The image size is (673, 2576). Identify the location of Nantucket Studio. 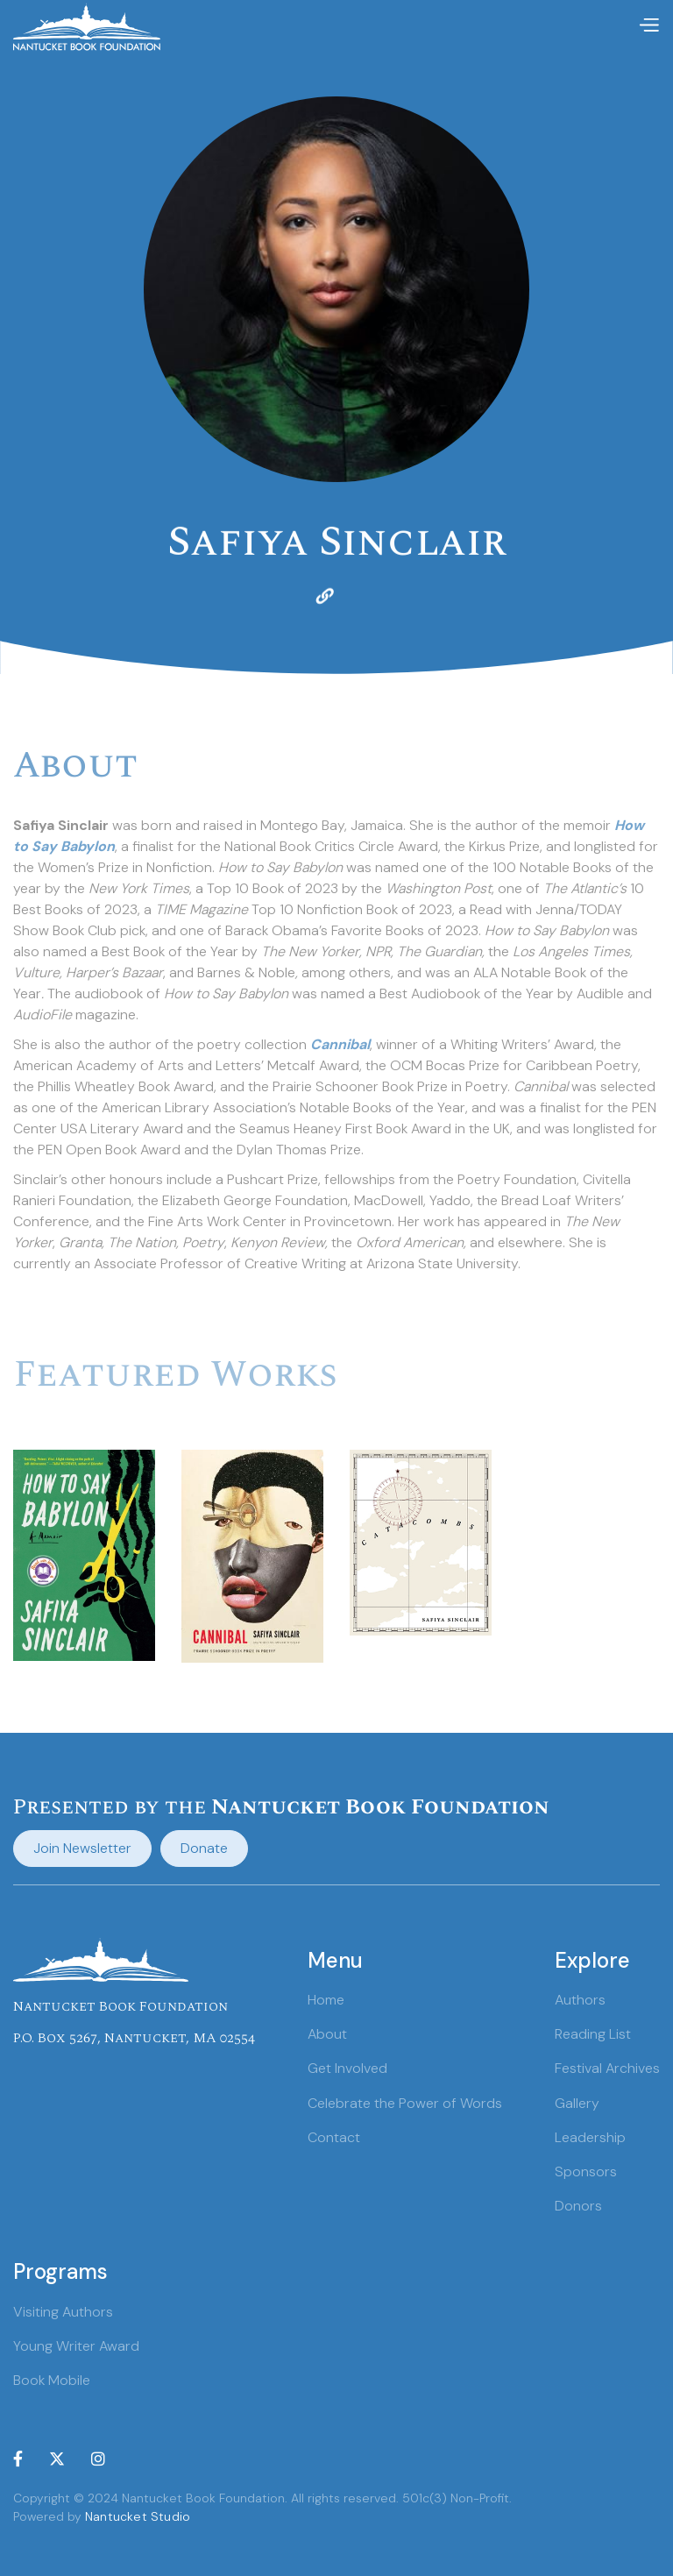
(137, 2516).